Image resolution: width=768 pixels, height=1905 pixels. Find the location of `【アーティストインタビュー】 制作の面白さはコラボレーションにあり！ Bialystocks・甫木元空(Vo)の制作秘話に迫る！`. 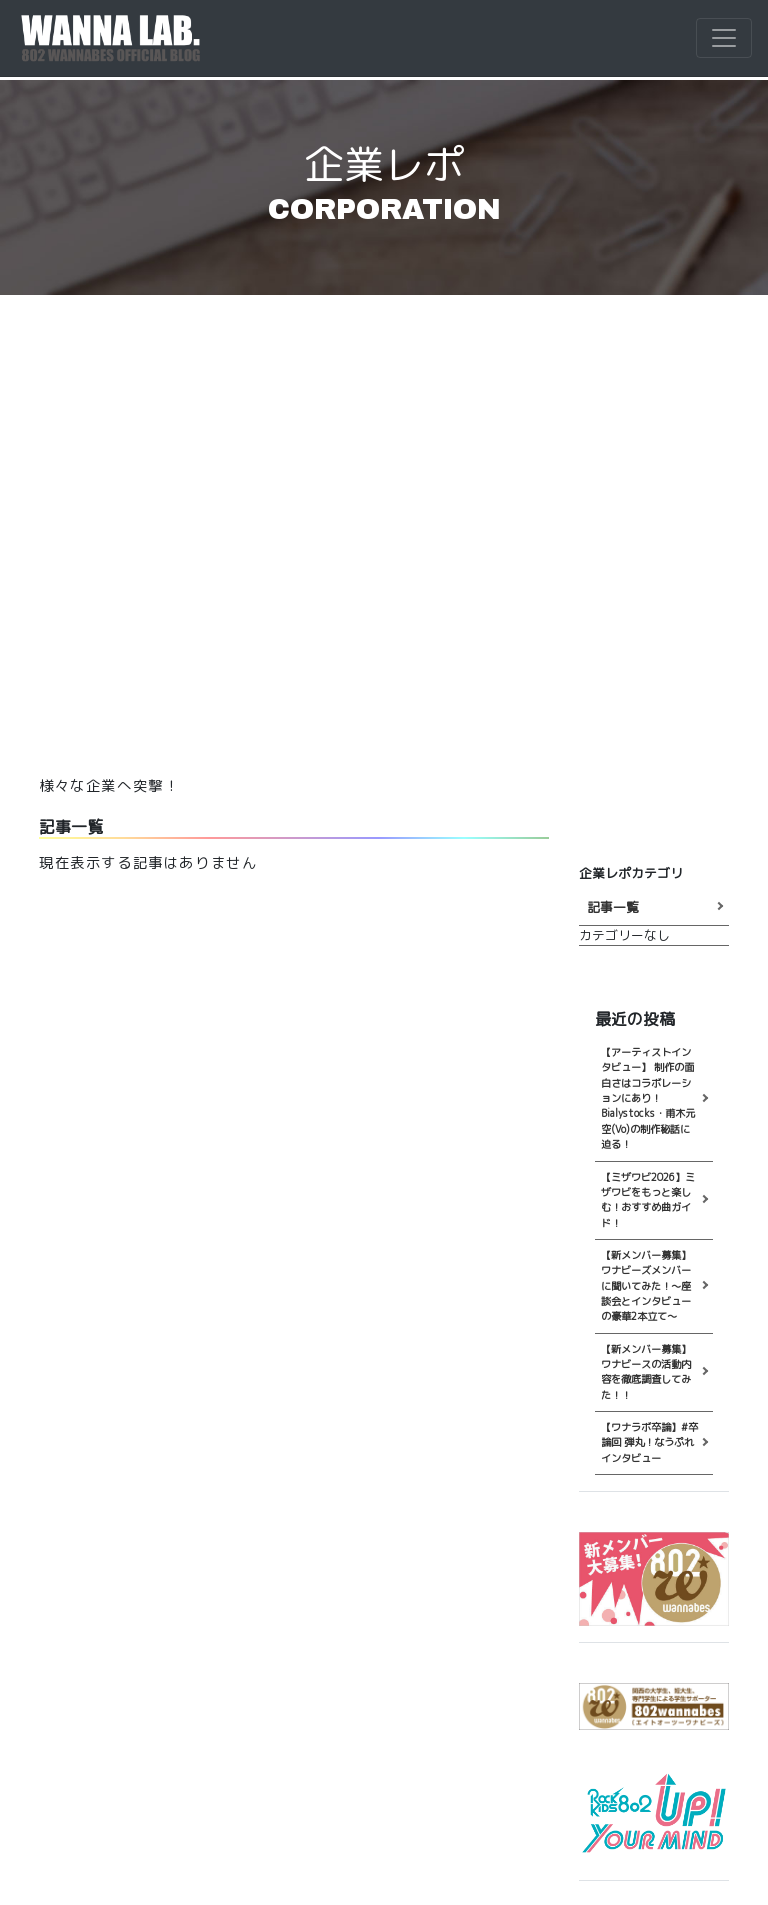

【アーティストインタビュー】 制作の面白さはコラボレーションにあり！ Bialystocks・甫木元空(Vo)の制作秘話に迫る！ is located at coordinates (648, 1098).